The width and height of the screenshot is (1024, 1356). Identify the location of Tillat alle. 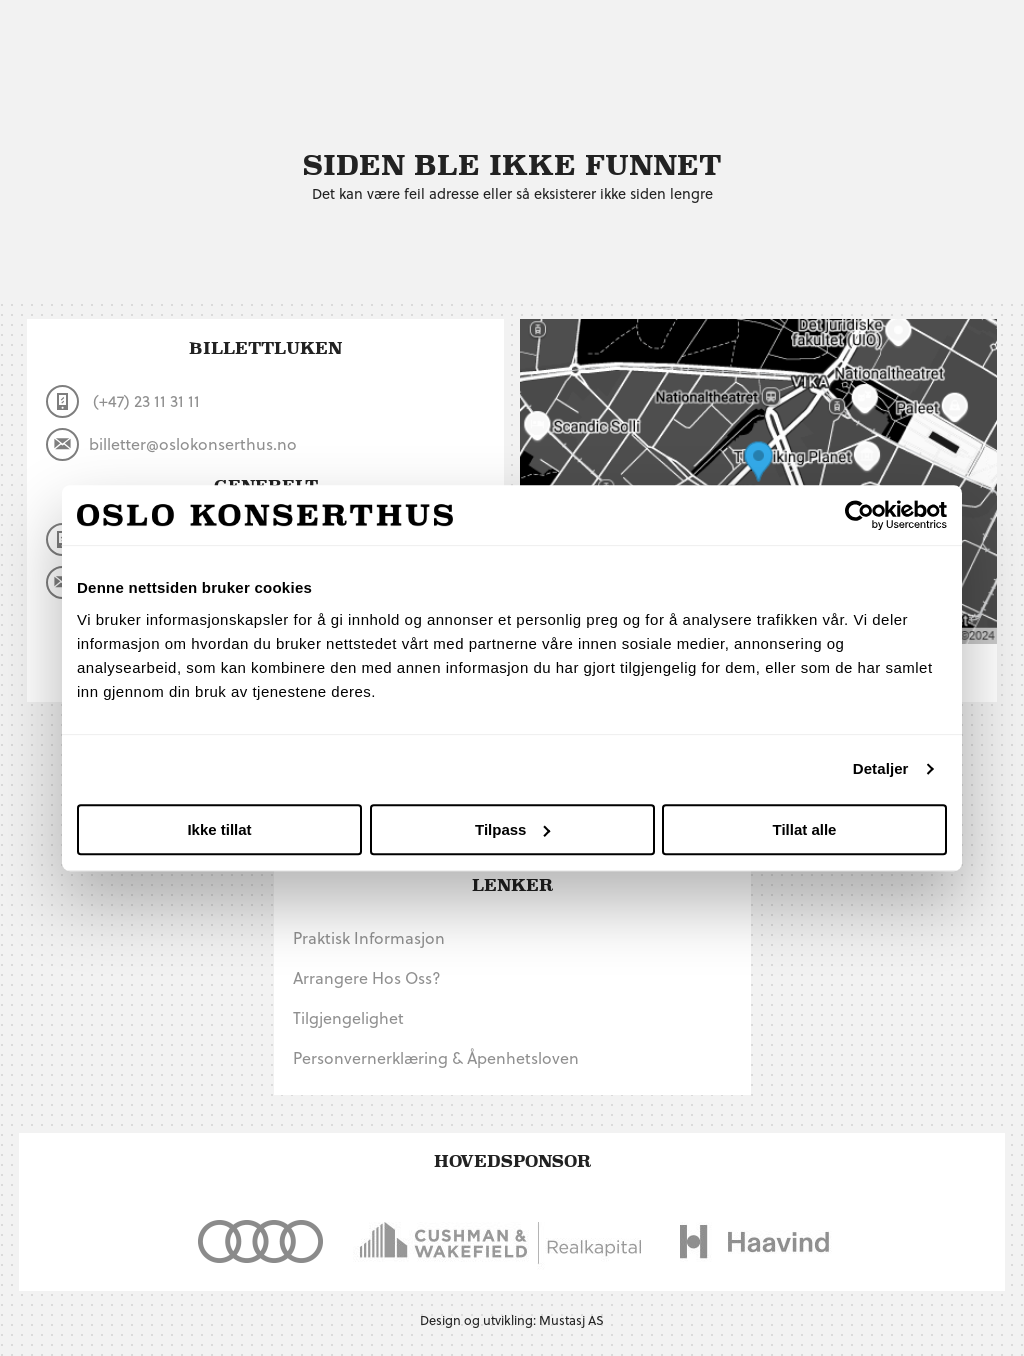
(805, 829).